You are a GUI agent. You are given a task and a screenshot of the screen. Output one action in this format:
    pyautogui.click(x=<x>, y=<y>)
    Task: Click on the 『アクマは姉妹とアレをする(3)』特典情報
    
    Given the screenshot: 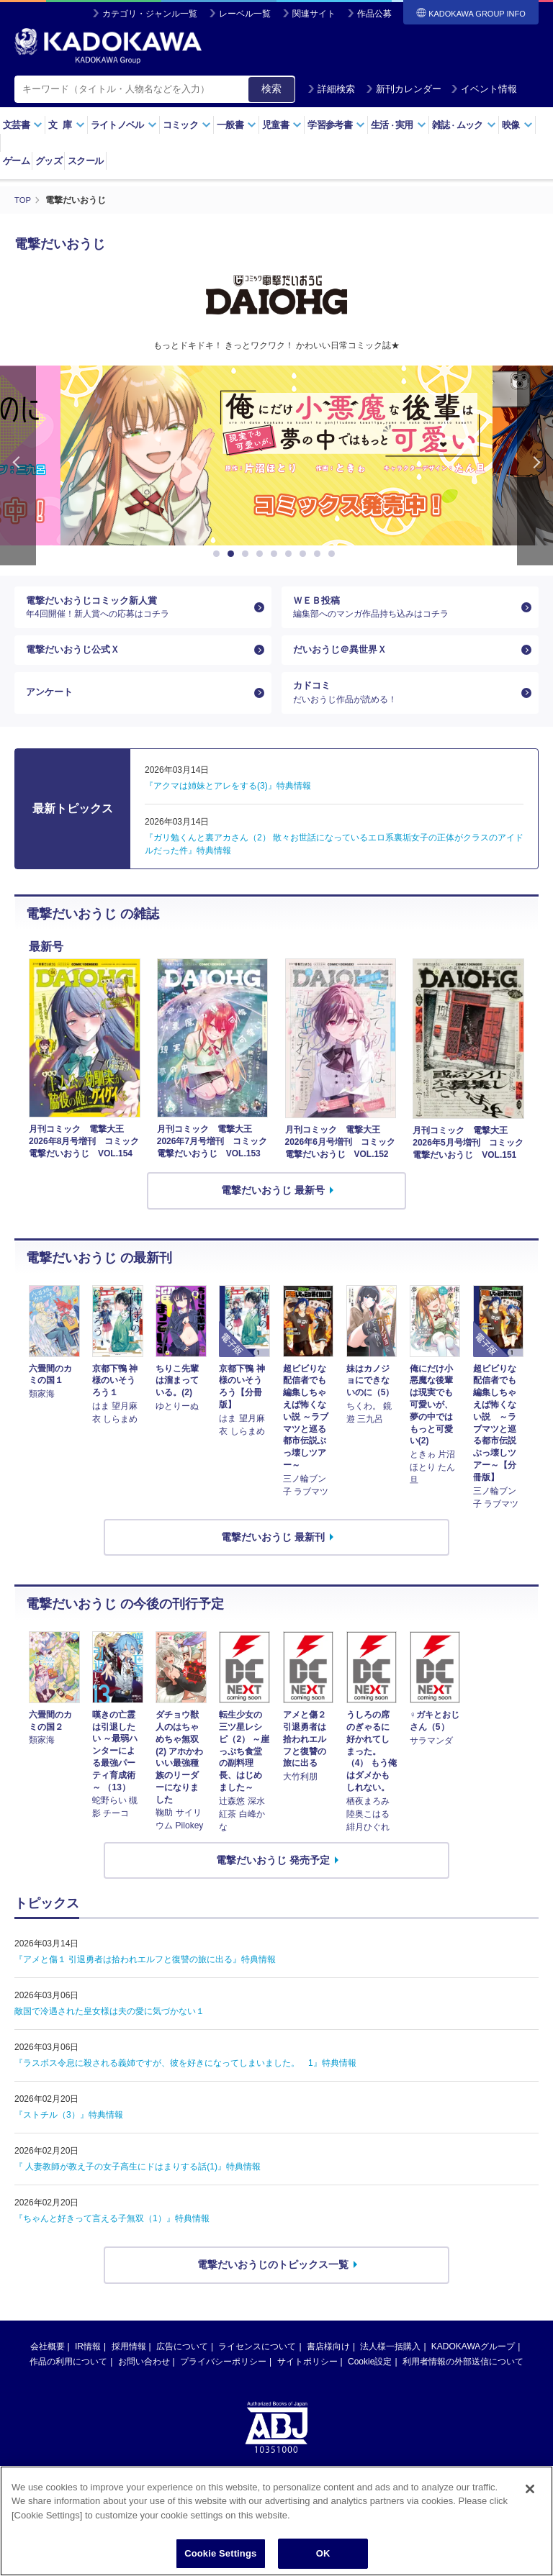 What is the action you would take?
    pyautogui.click(x=228, y=803)
    